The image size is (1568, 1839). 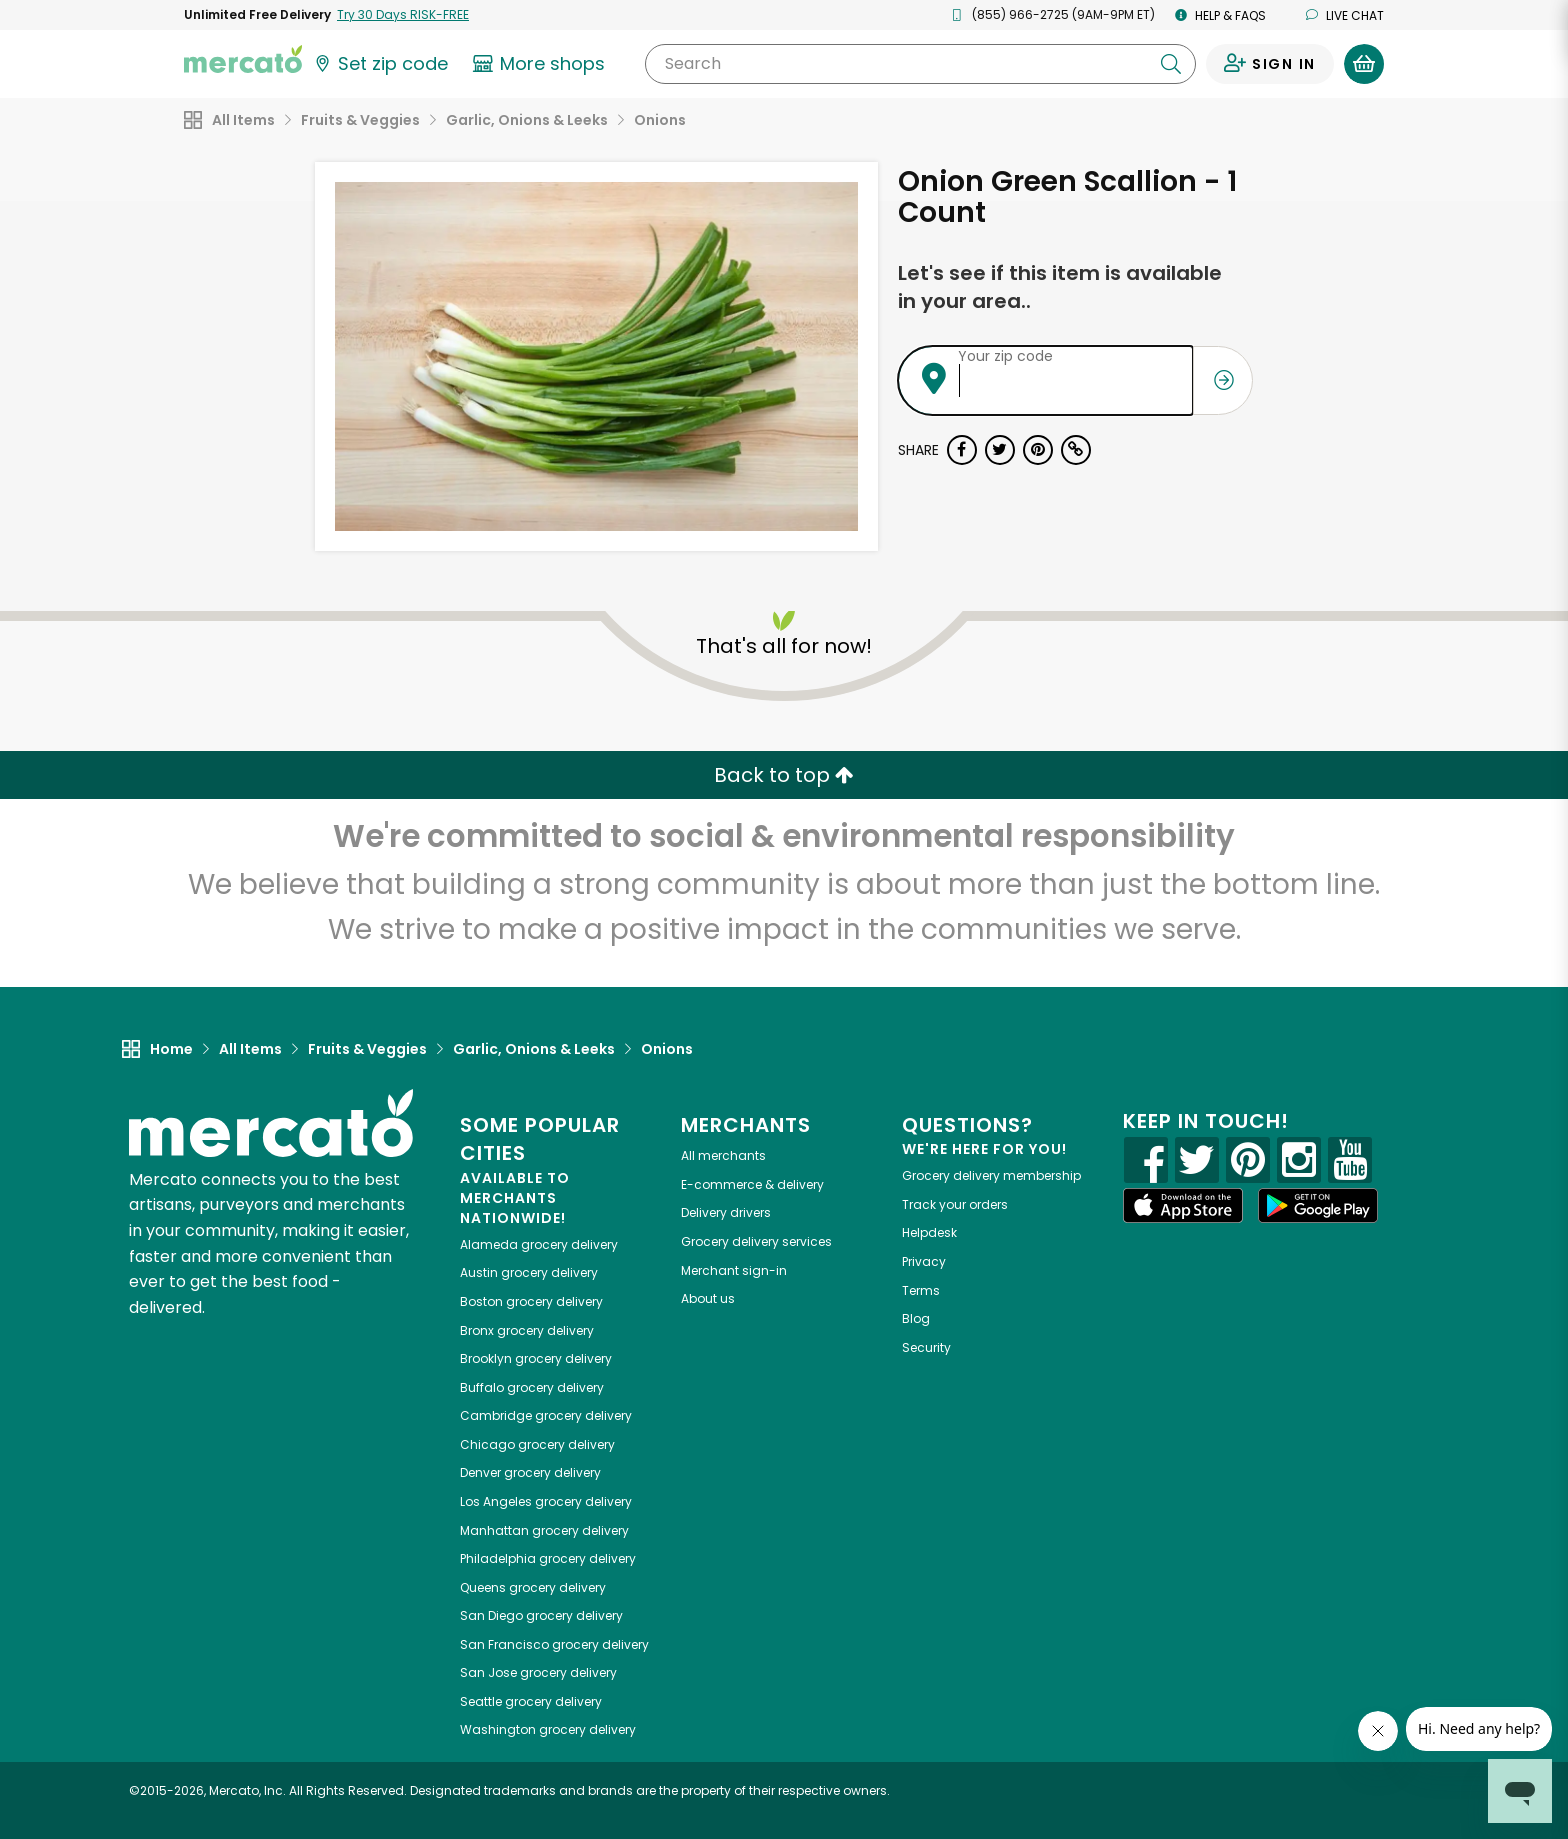 What do you see at coordinates (1183, 1206) in the screenshot?
I see `[App store]` at bounding box center [1183, 1206].